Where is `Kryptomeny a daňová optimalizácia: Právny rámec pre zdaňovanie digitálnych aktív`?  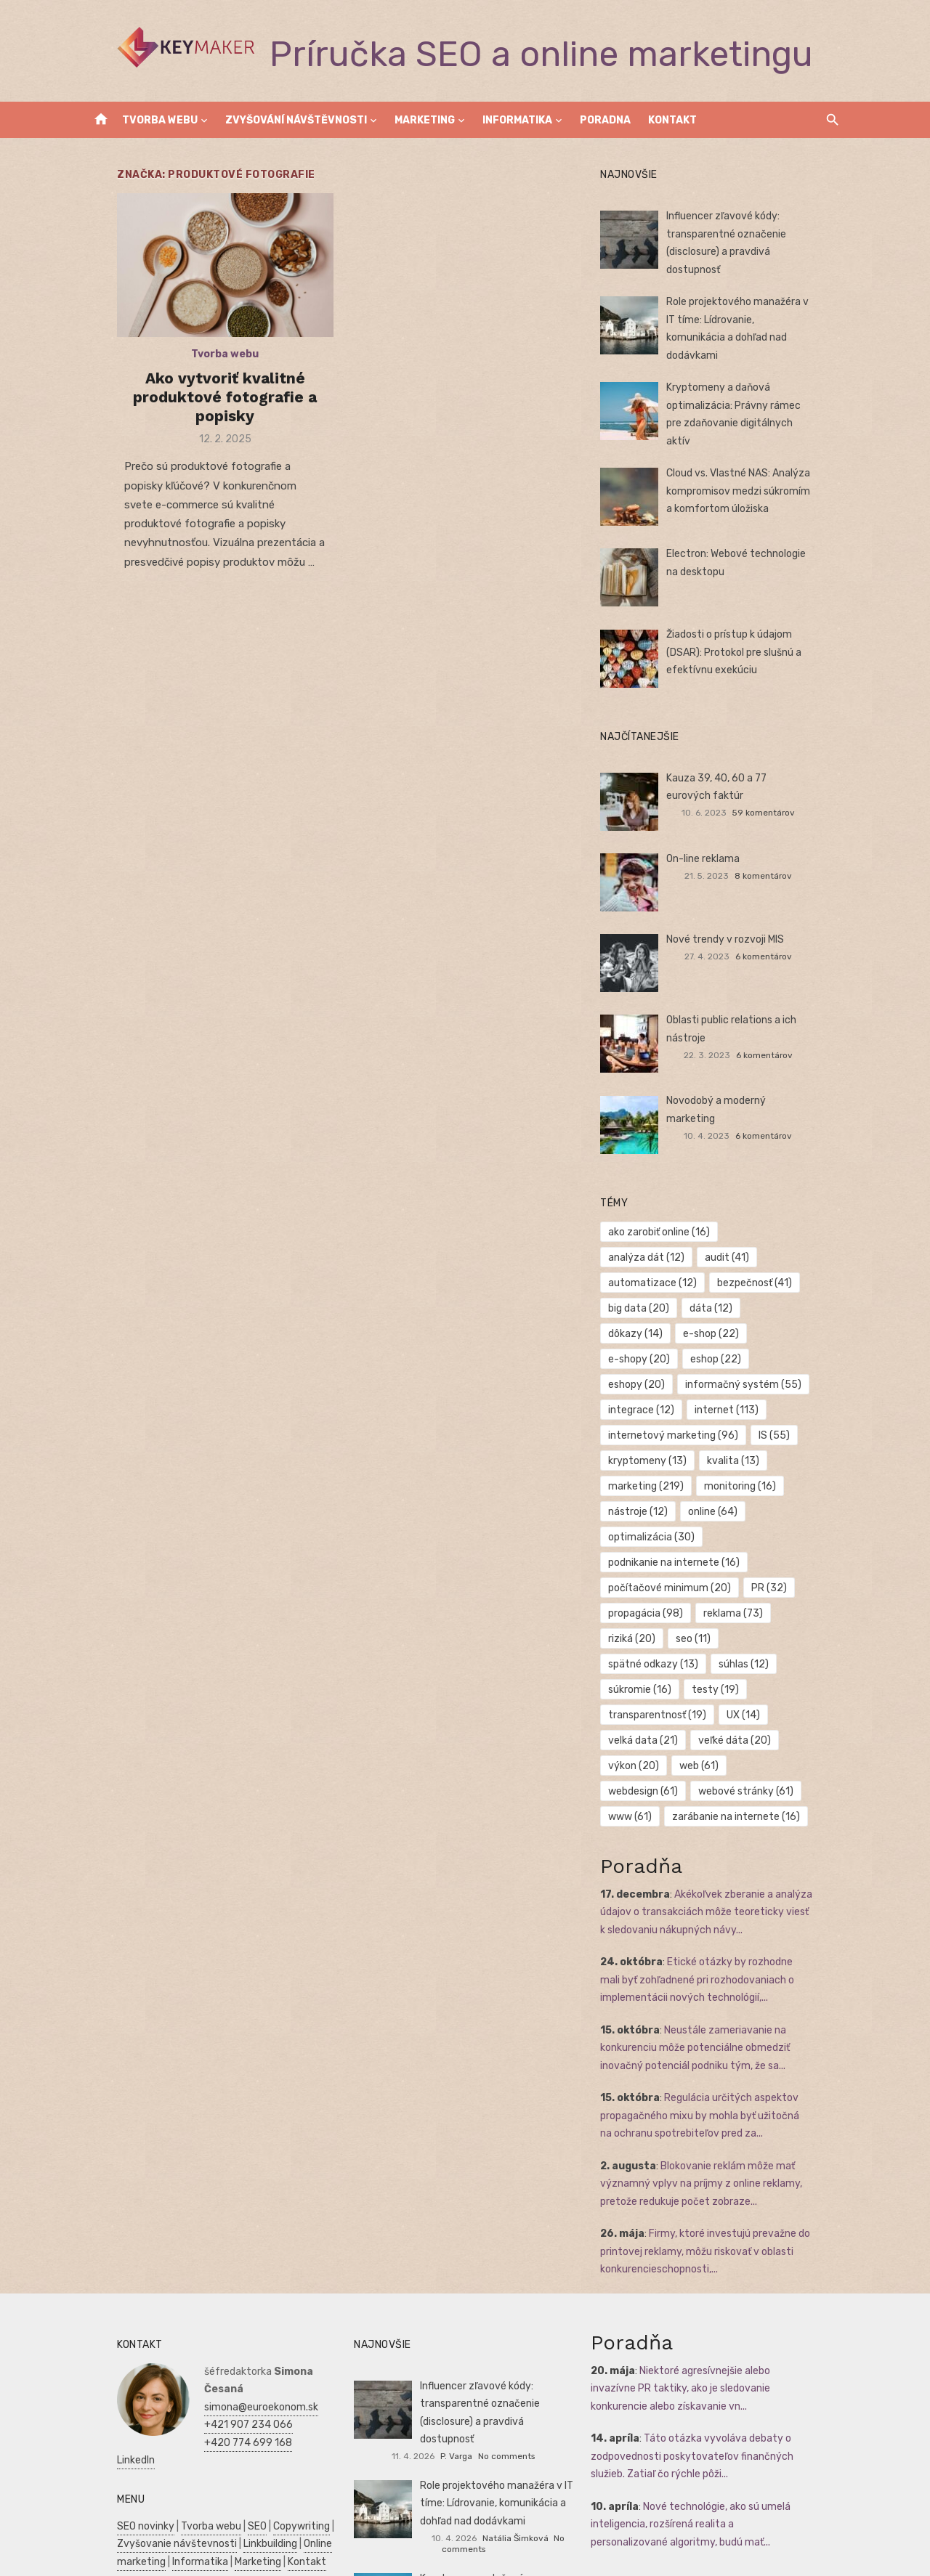 Kryptomeny a daňová optimalizácia: Právny rámec pre zdaňovanie digitálnych aktív is located at coordinates (752, 395).